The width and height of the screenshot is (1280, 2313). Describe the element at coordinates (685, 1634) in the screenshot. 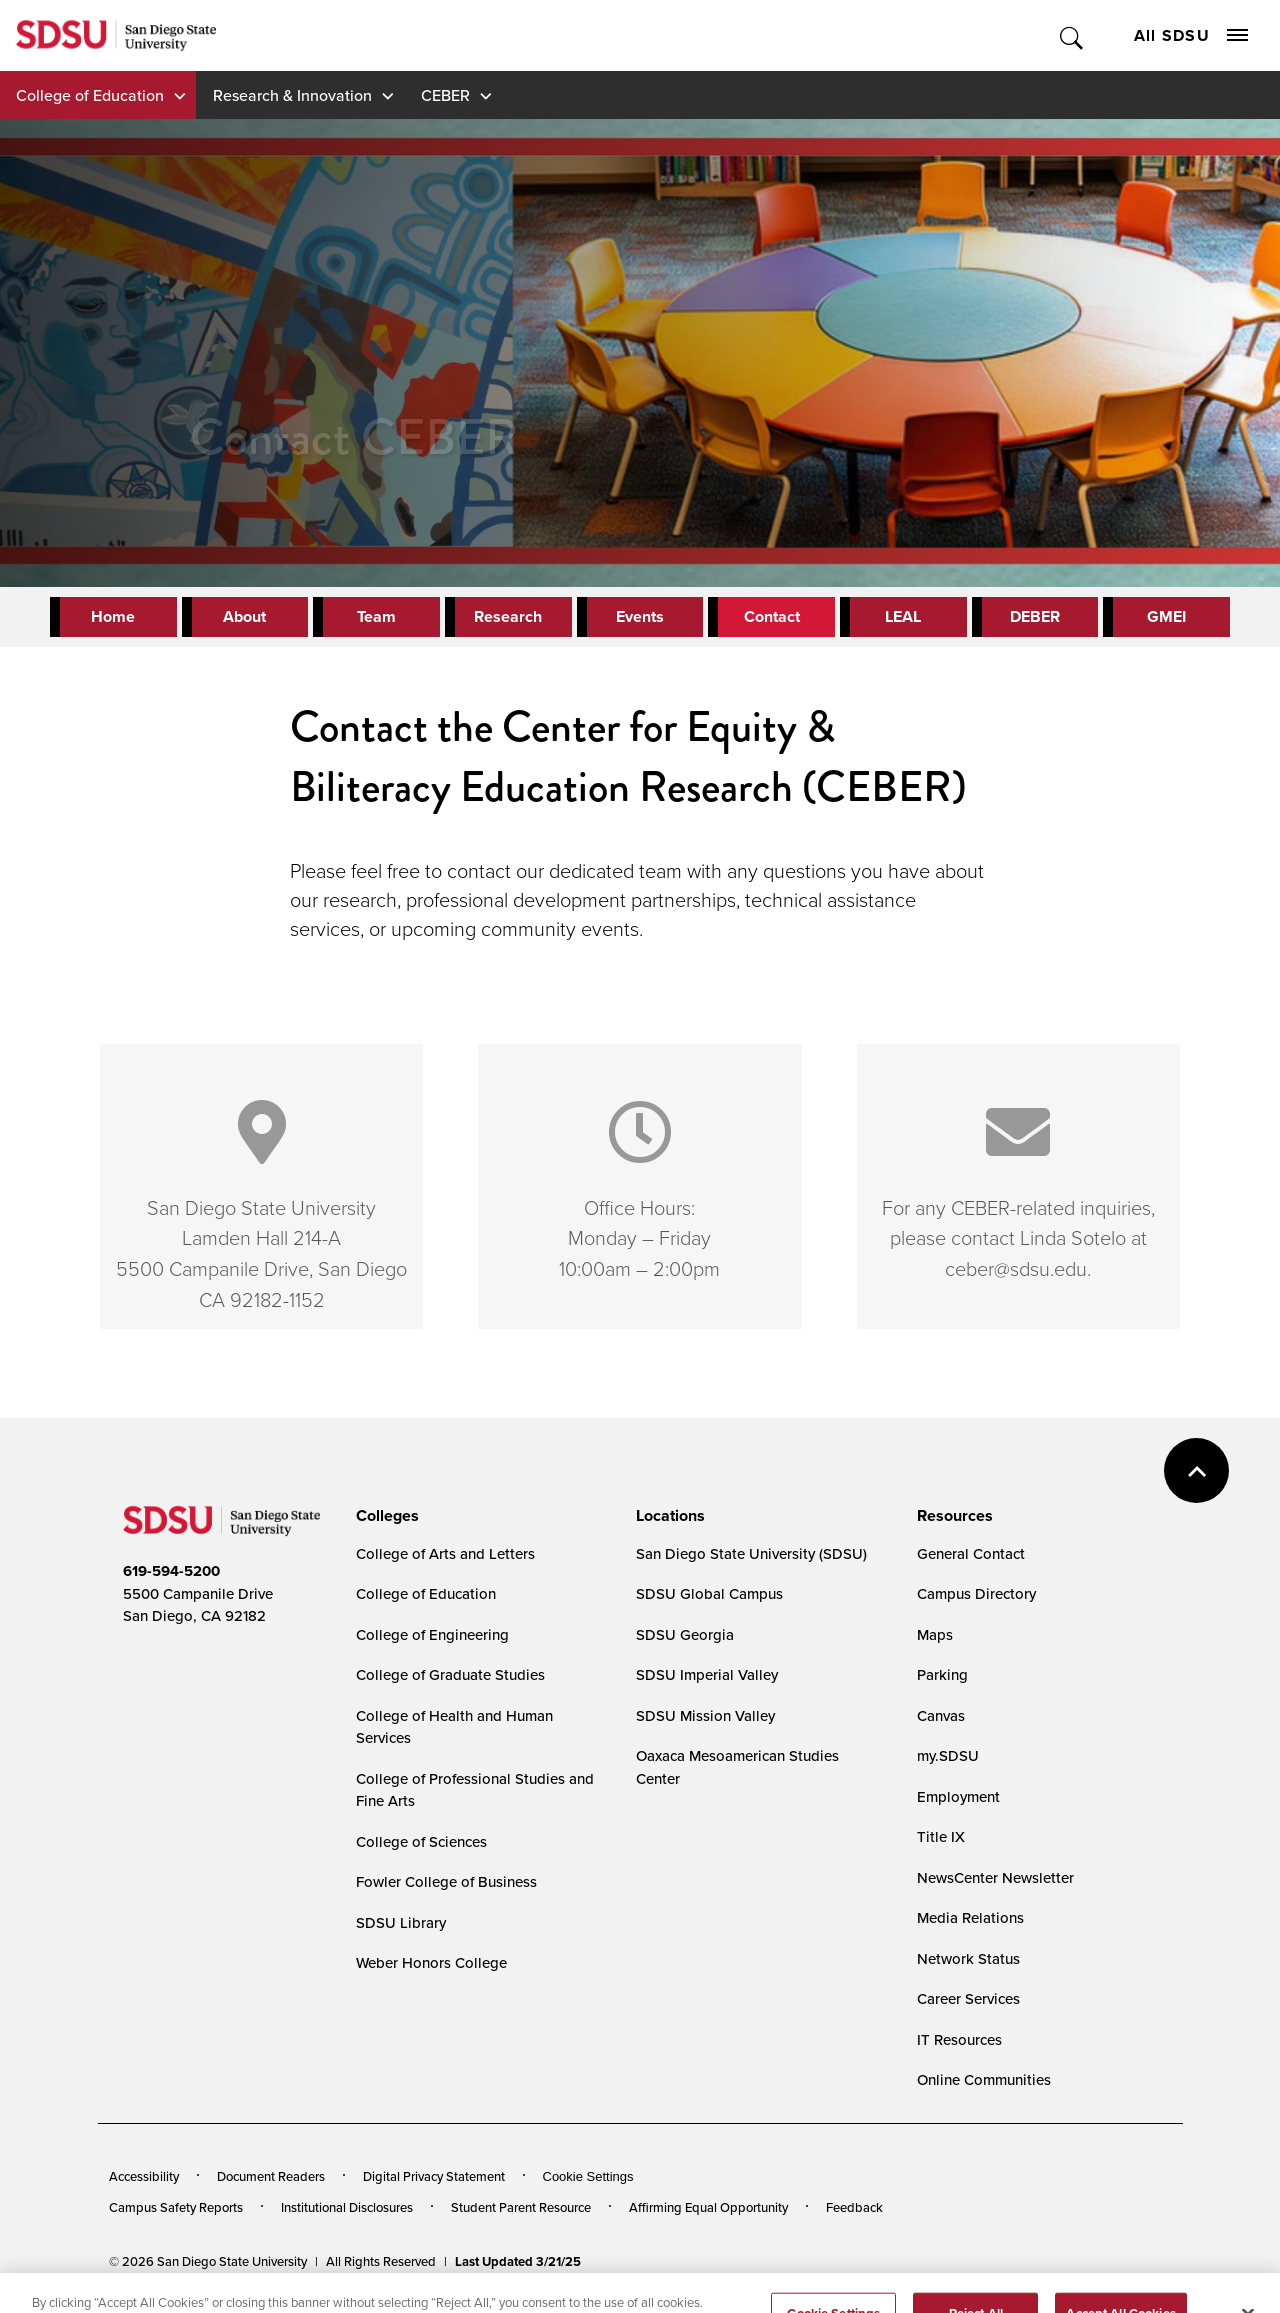

I see `SDSU Georgia` at that location.